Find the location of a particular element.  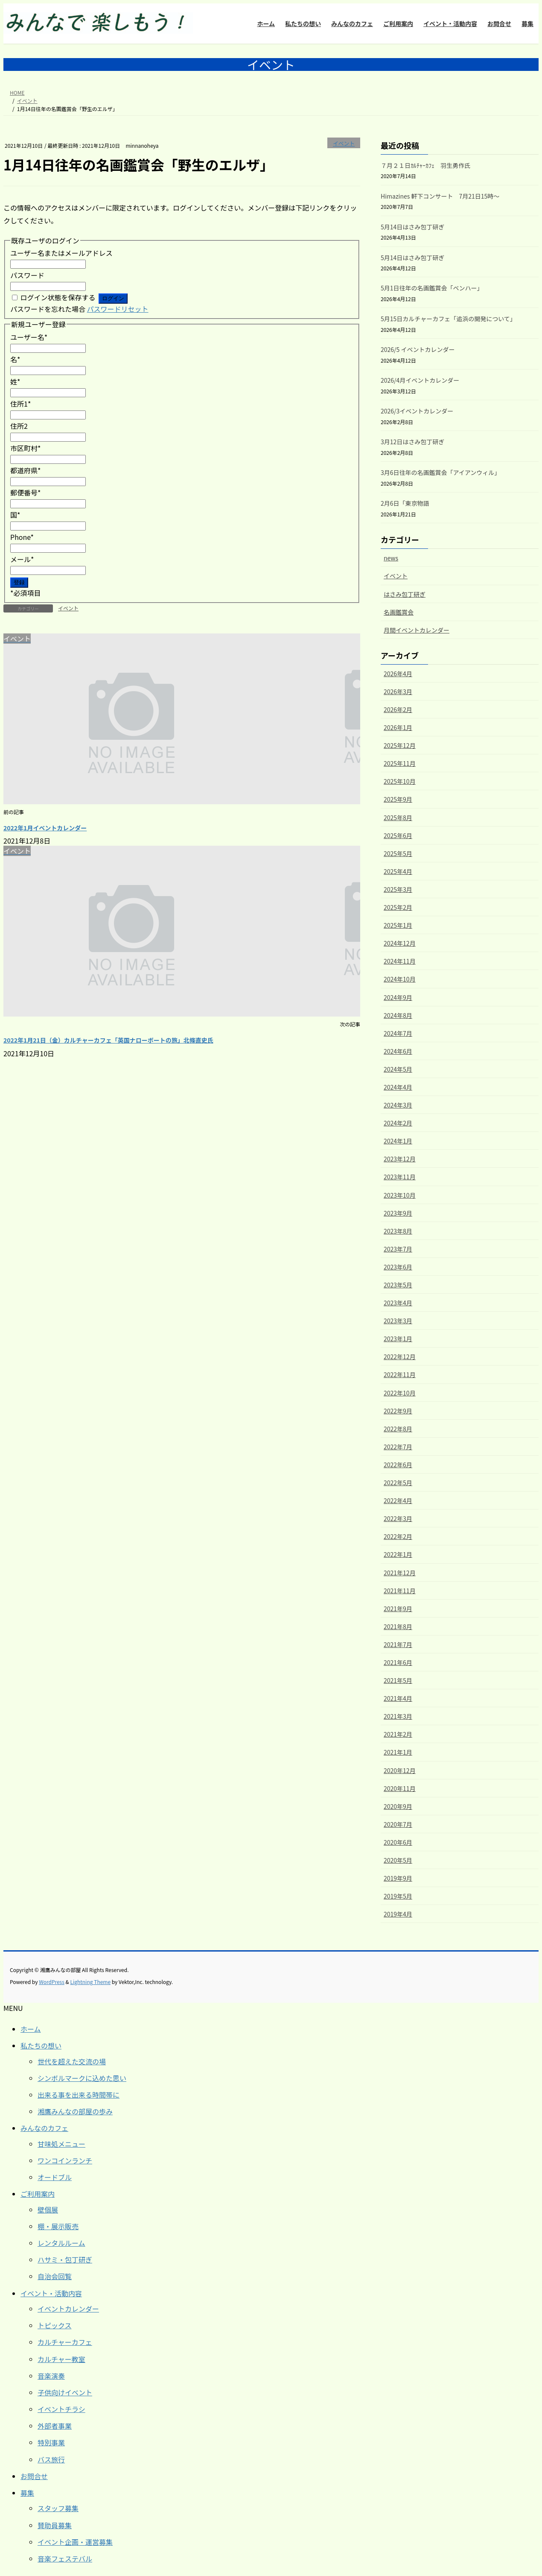

2024年5月 is located at coordinates (398, 1069).